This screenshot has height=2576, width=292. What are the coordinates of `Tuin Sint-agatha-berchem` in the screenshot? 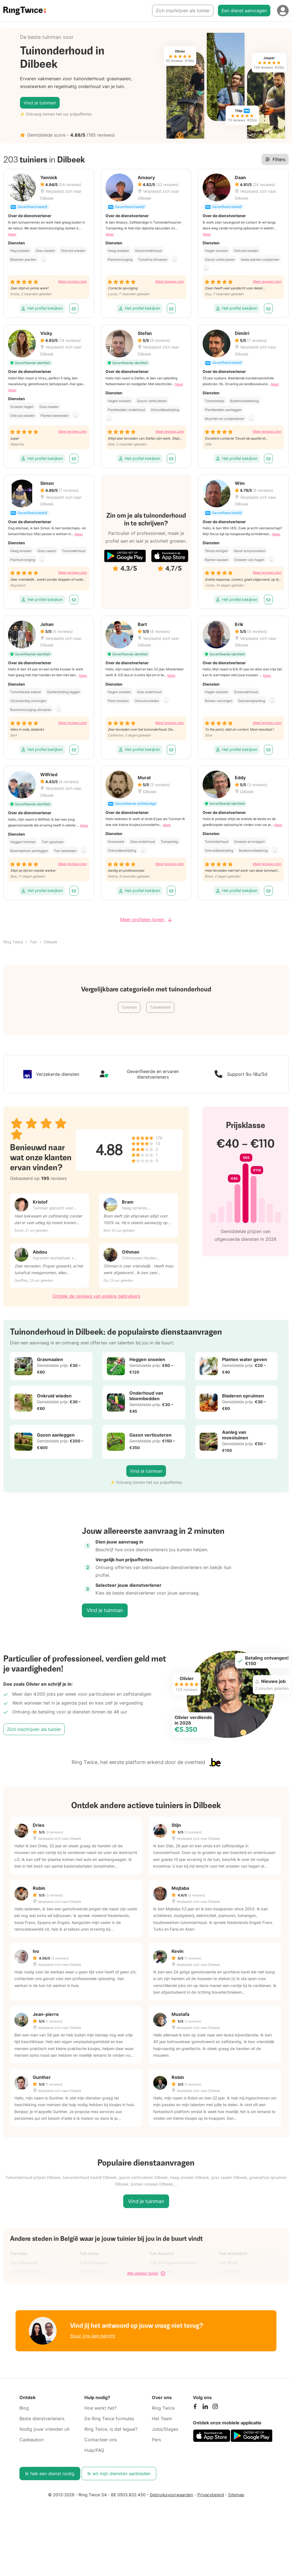 It's located at (173, 2262).